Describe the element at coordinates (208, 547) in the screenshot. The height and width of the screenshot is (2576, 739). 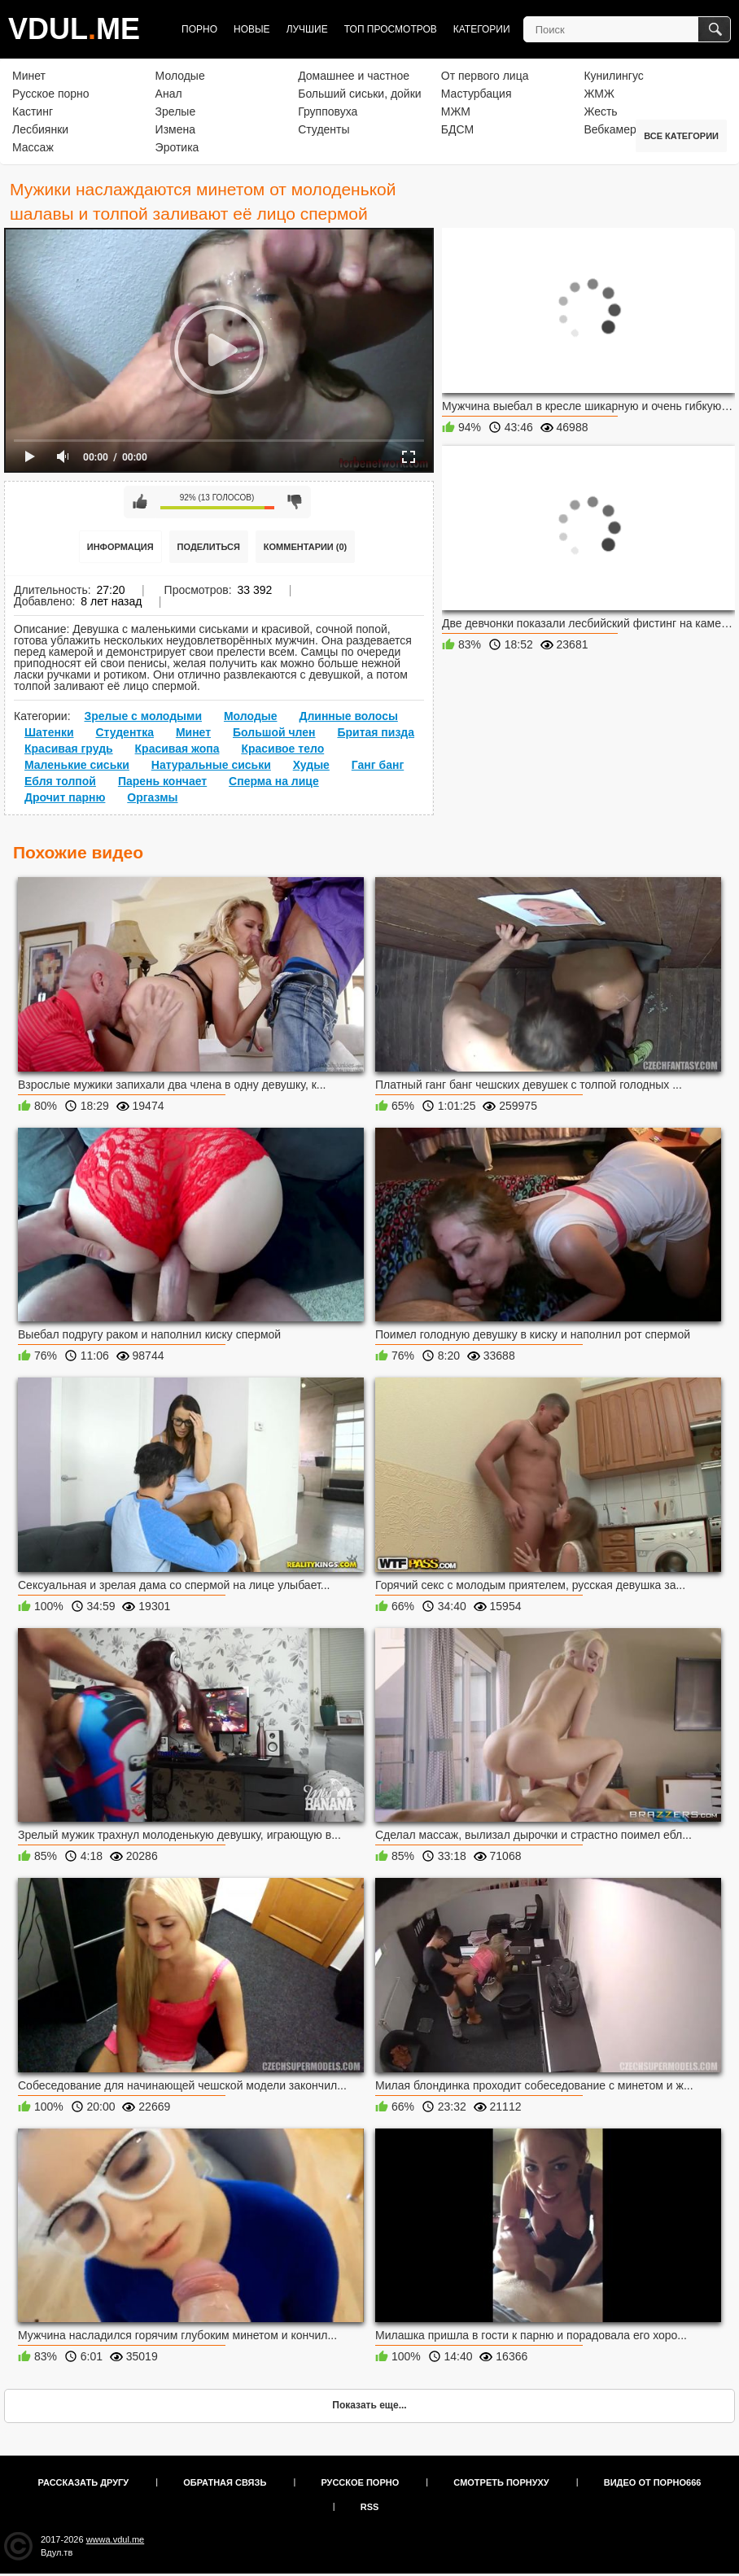
I see `Поделиться` at that location.